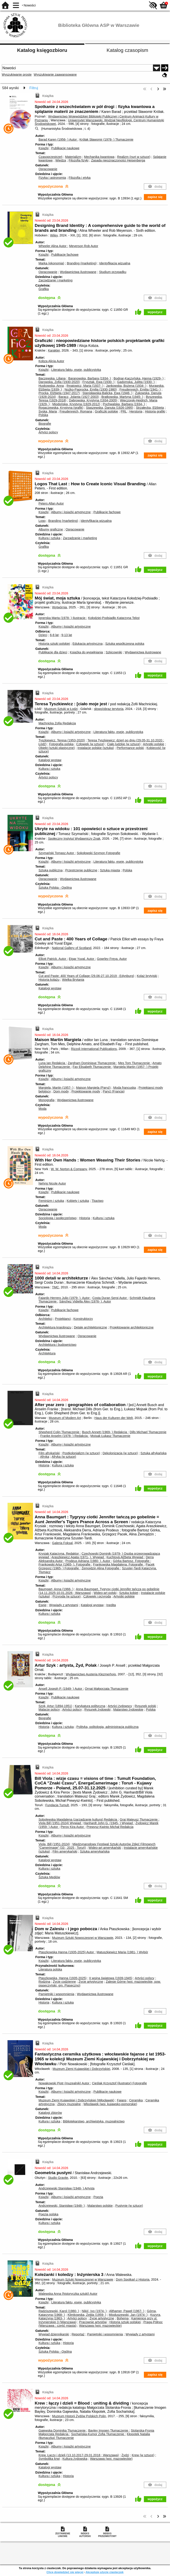 The height and width of the screenshot is (2576, 170). What do you see at coordinates (98, 2197) in the screenshot?
I see `Poezja` at bounding box center [98, 2197].